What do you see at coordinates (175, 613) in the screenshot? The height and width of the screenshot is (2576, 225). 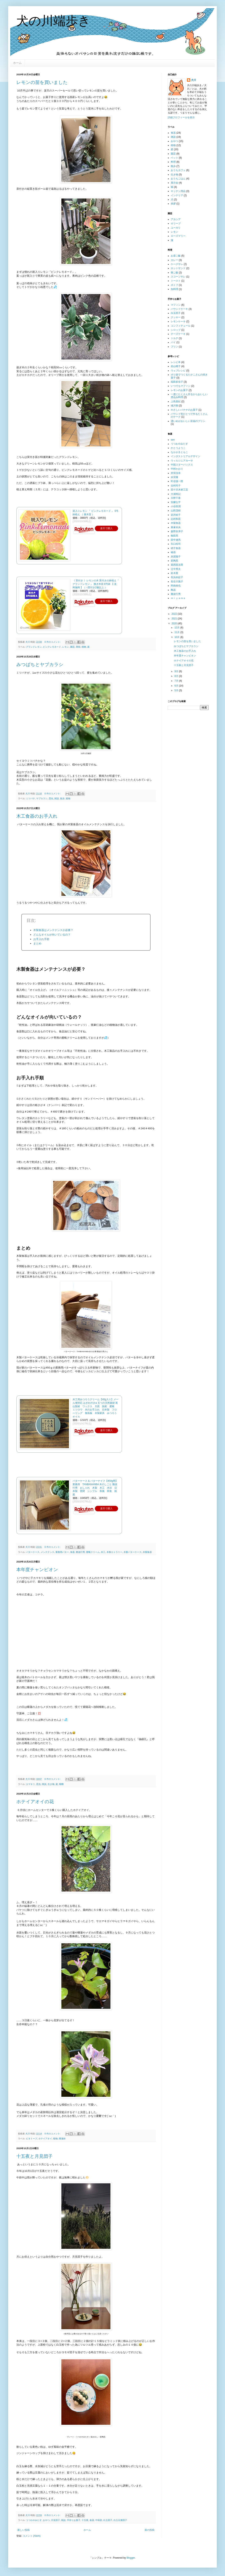 I see `2022` at bounding box center [175, 613].